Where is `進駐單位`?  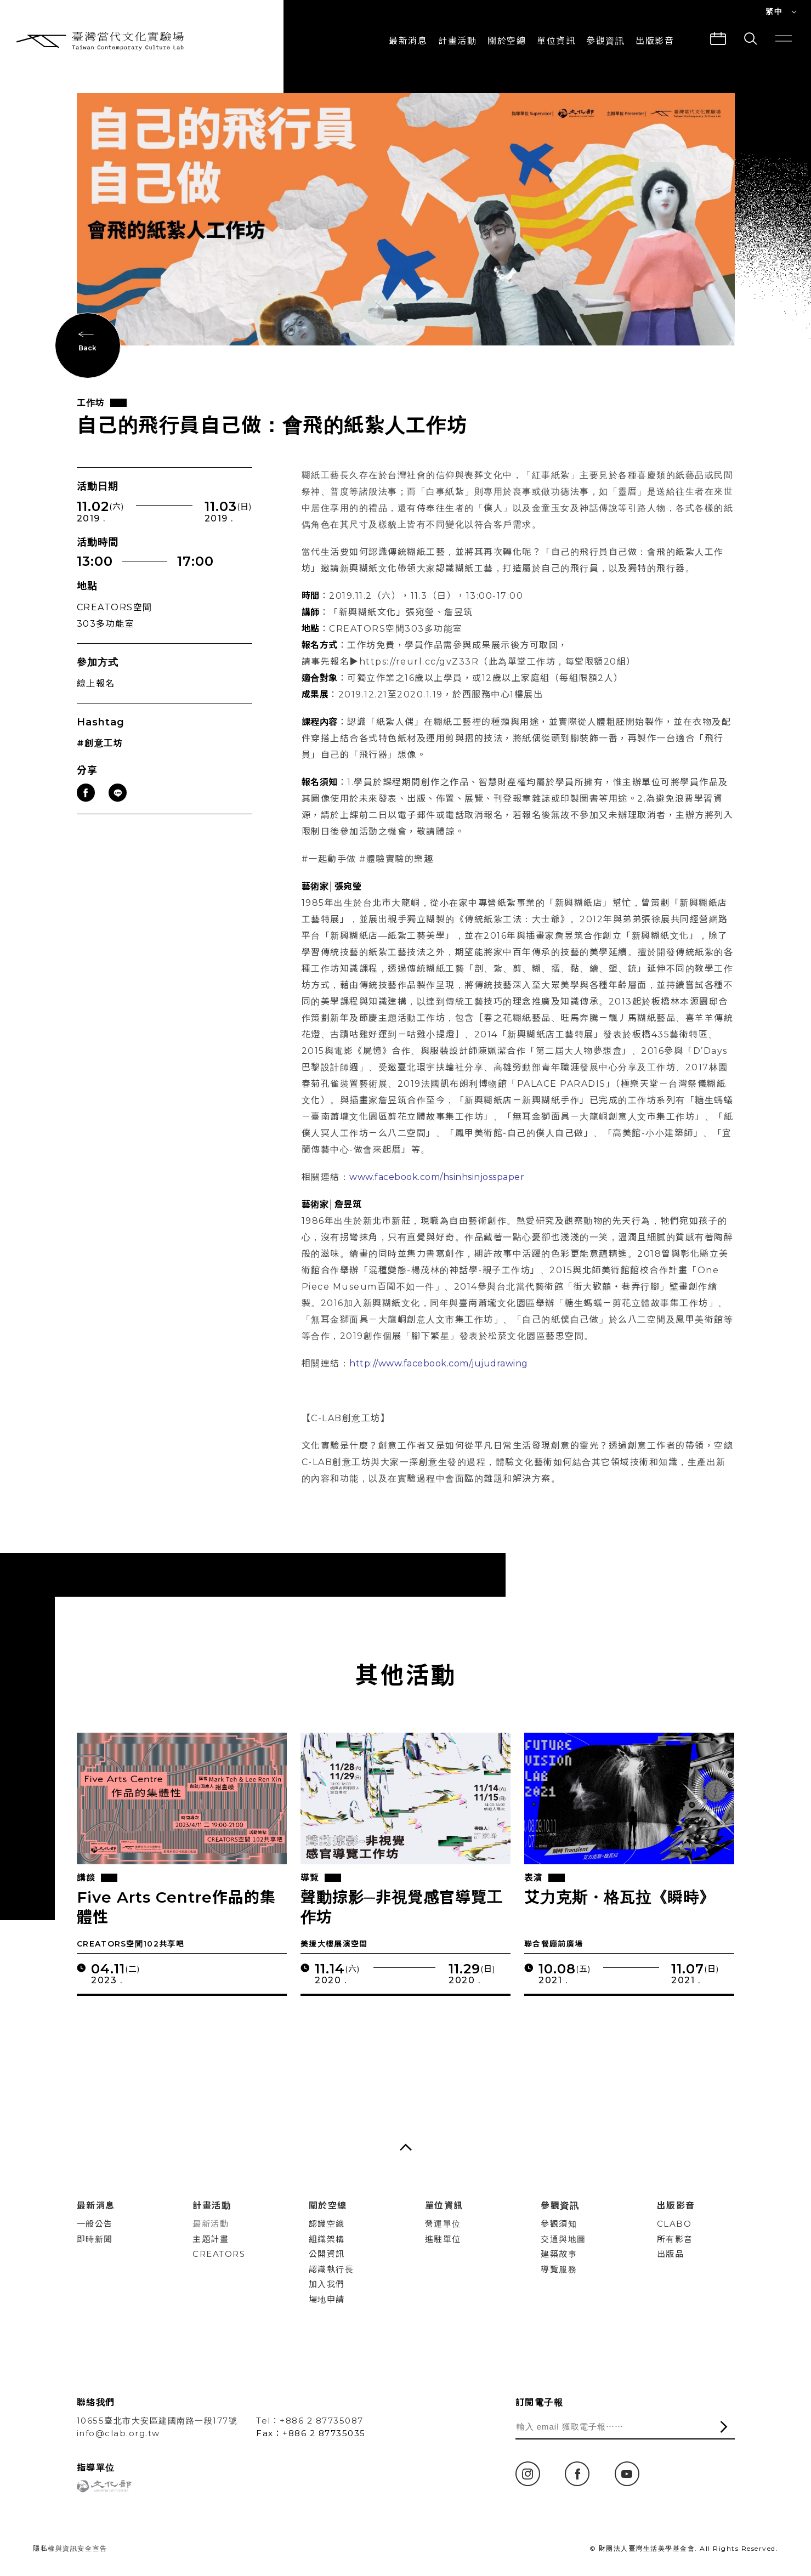
進駐單位 is located at coordinates (443, 2239).